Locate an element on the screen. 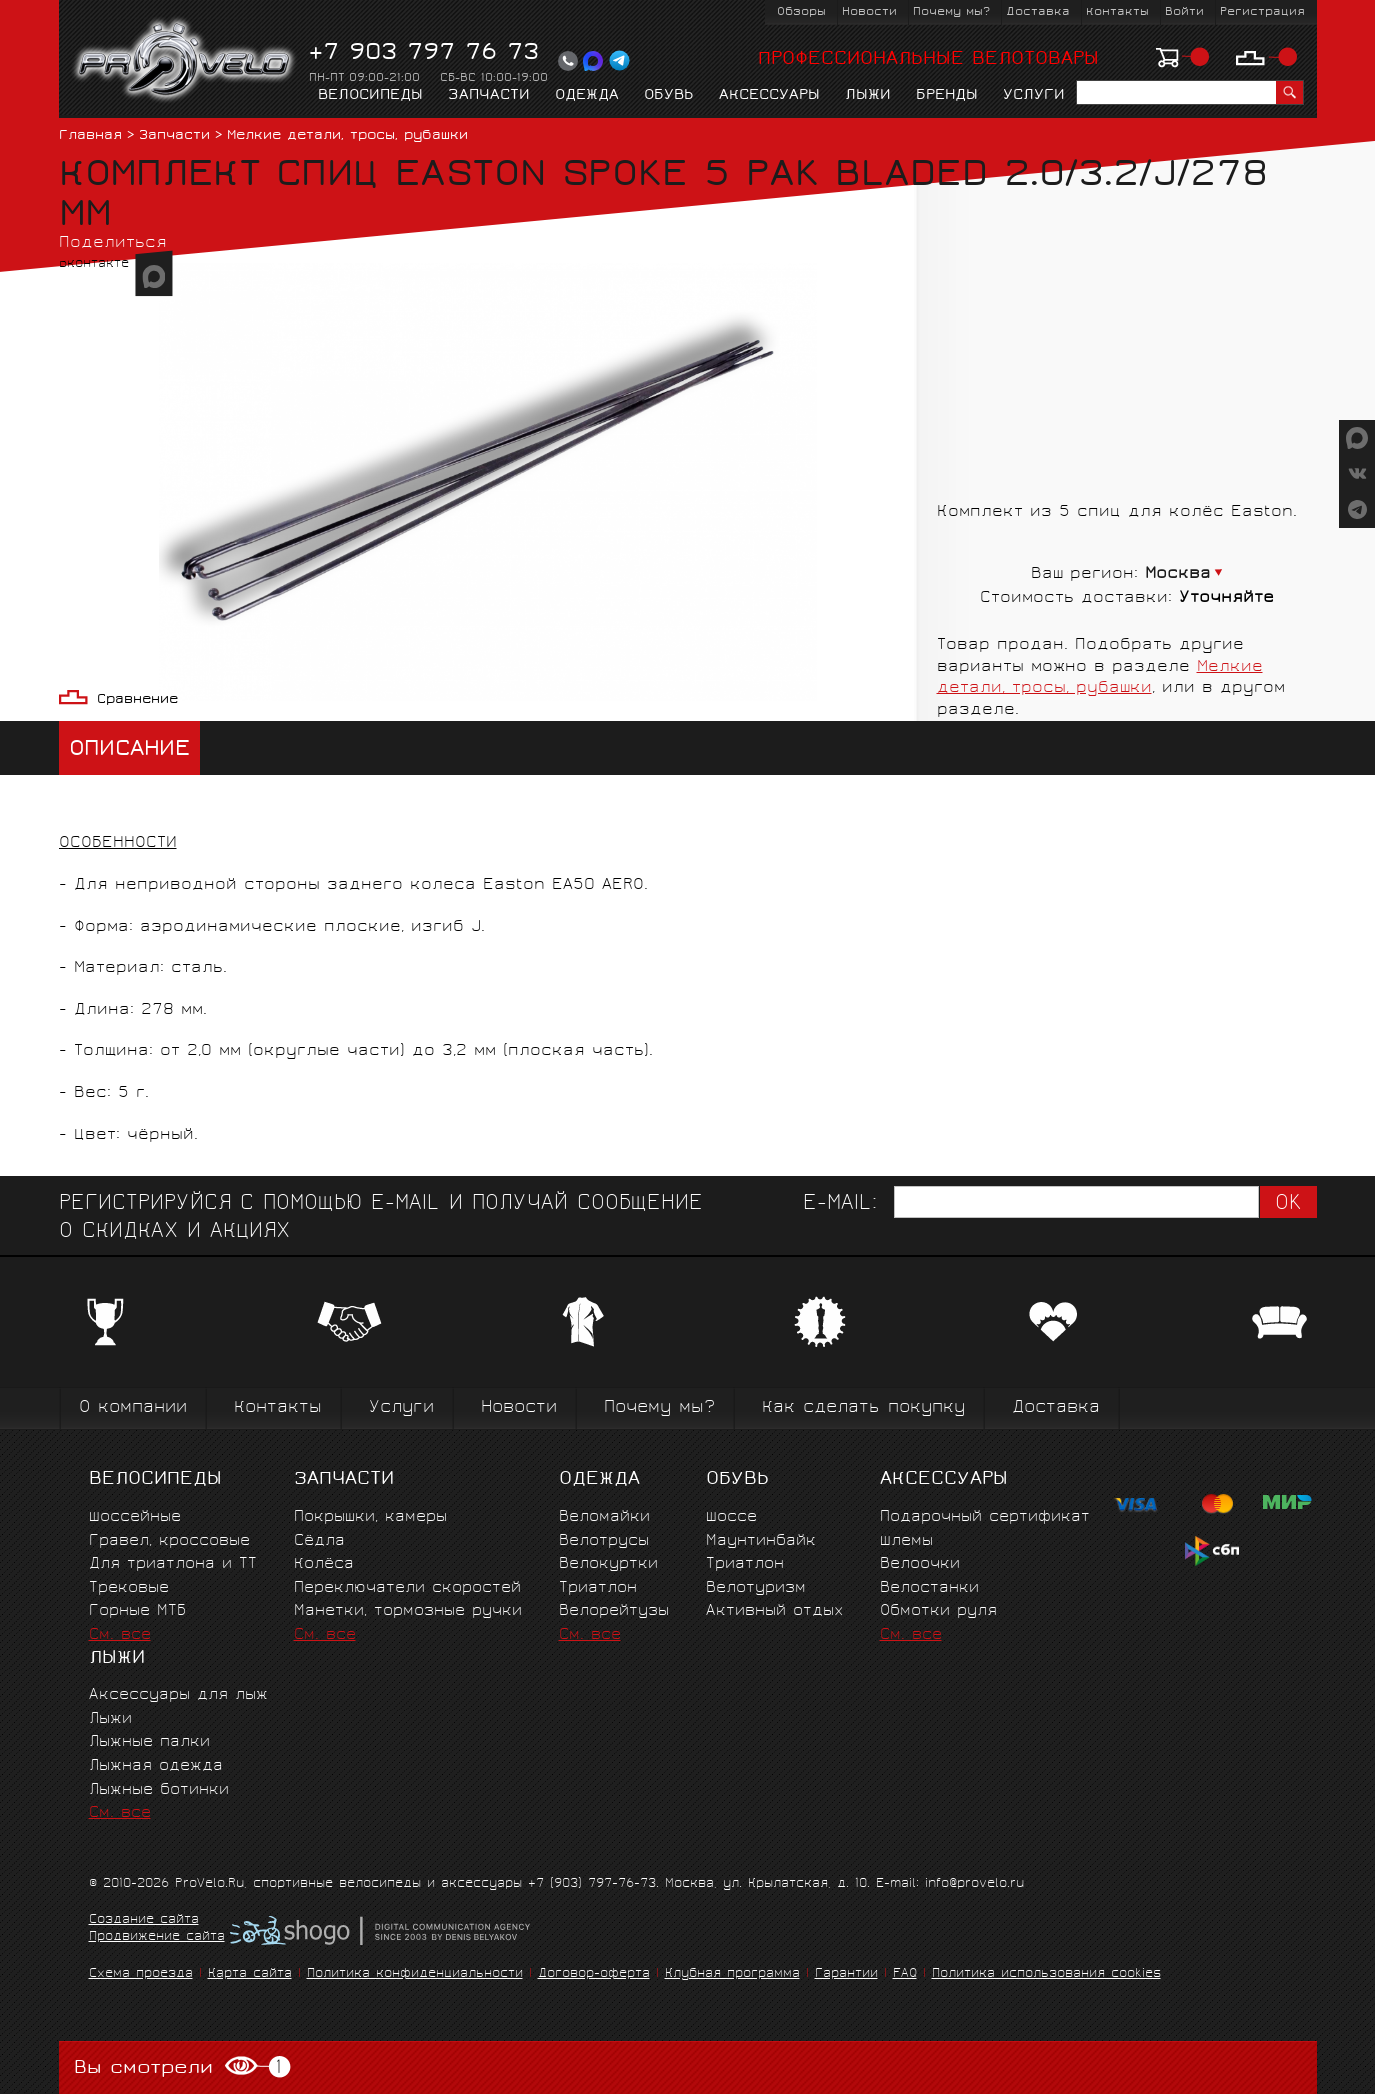 This screenshot has width=1375, height=2094. Запчасти is located at coordinates (489, 96).